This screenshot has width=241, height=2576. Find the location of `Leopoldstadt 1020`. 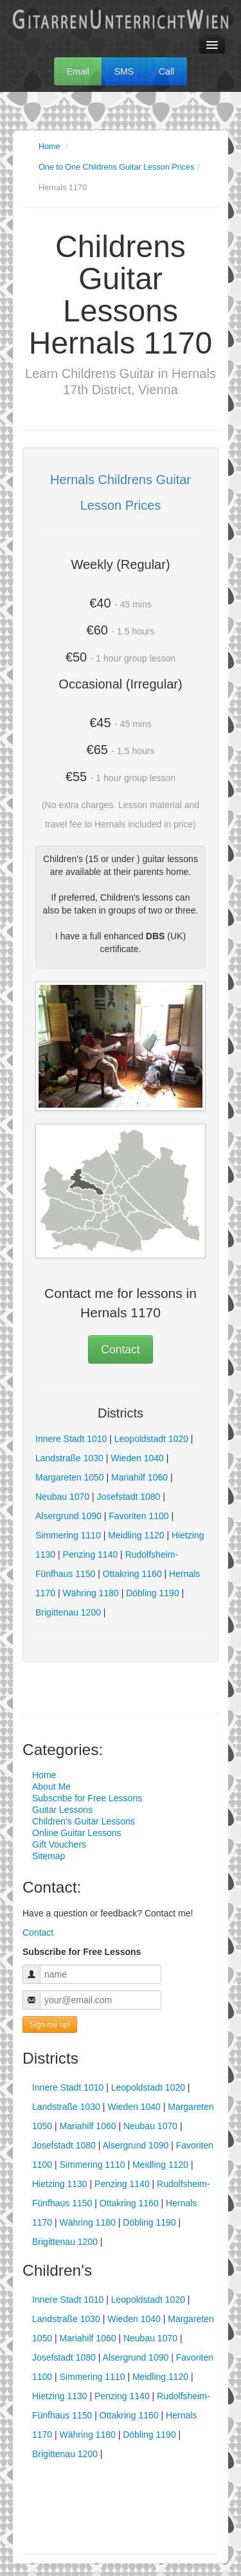

Leopoldstadt 1020 is located at coordinates (151, 1439).